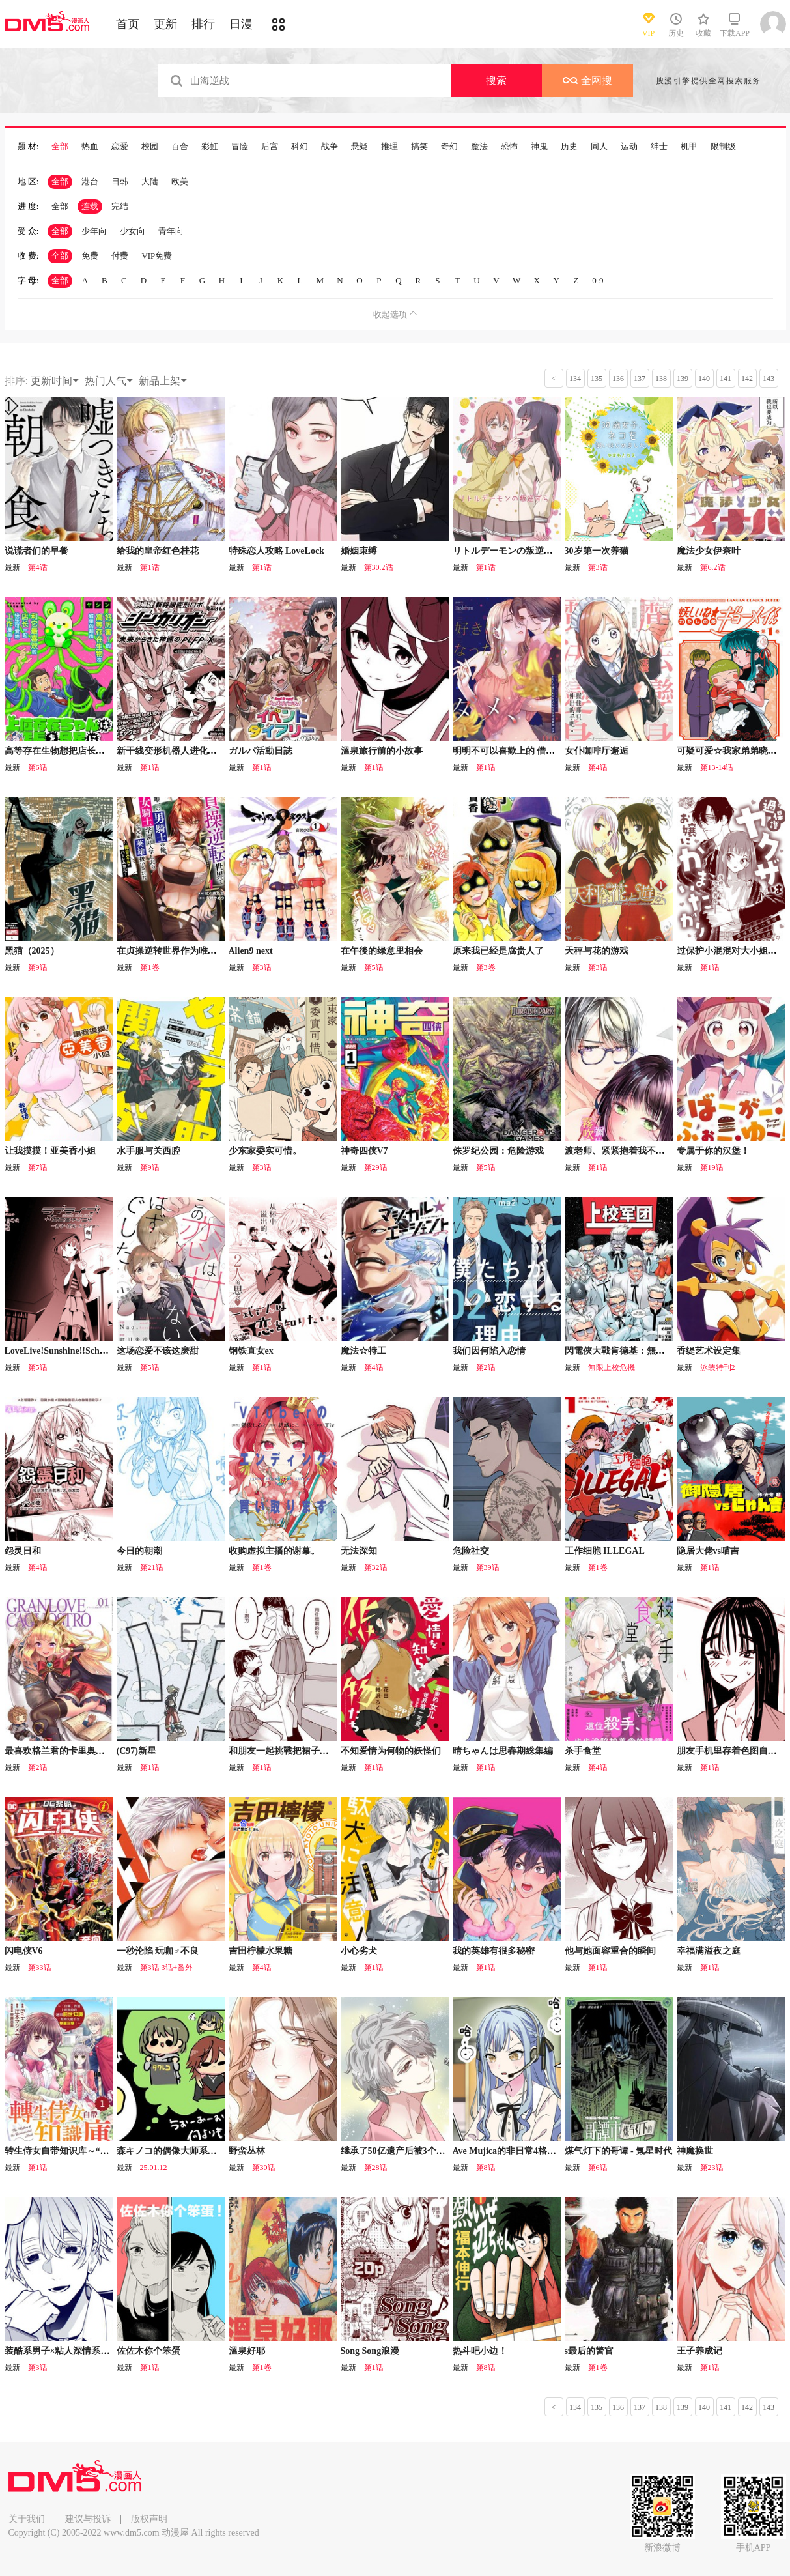 The image size is (790, 2576). Describe the element at coordinates (119, 146) in the screenshot. I see `恋爱` at that location.